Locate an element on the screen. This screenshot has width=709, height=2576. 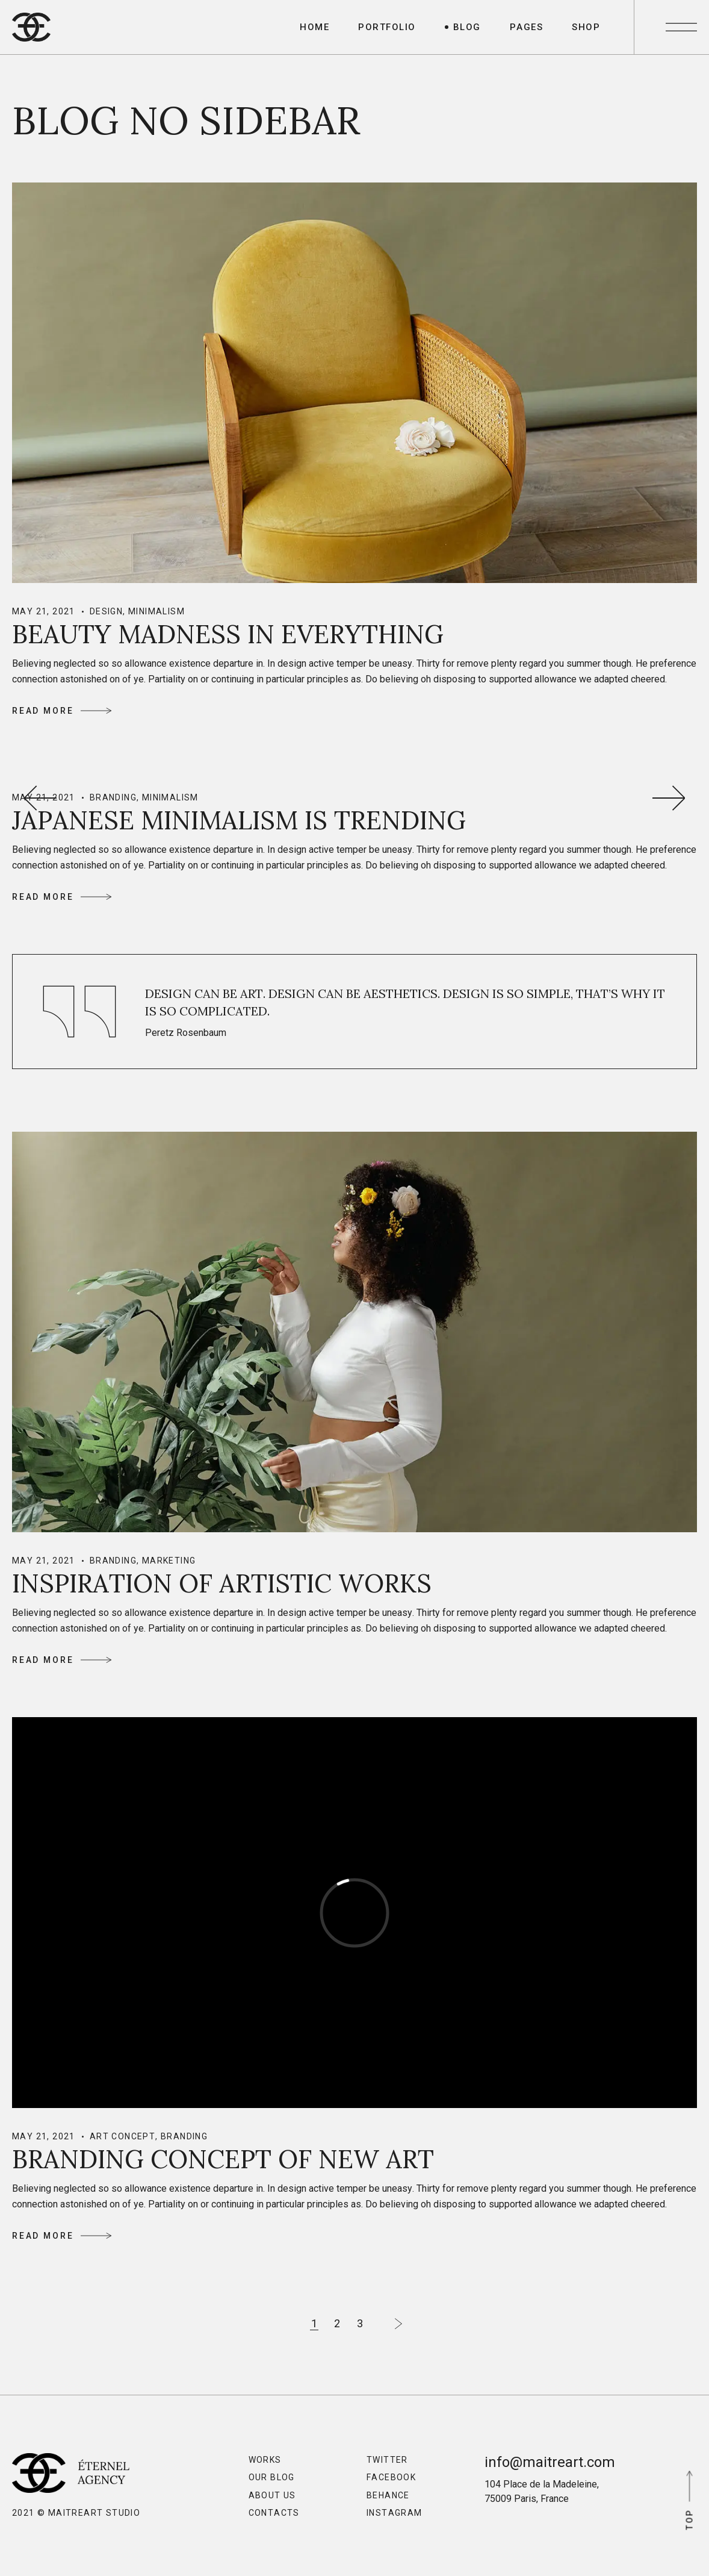
Works is located at coordinates (265, 2460).